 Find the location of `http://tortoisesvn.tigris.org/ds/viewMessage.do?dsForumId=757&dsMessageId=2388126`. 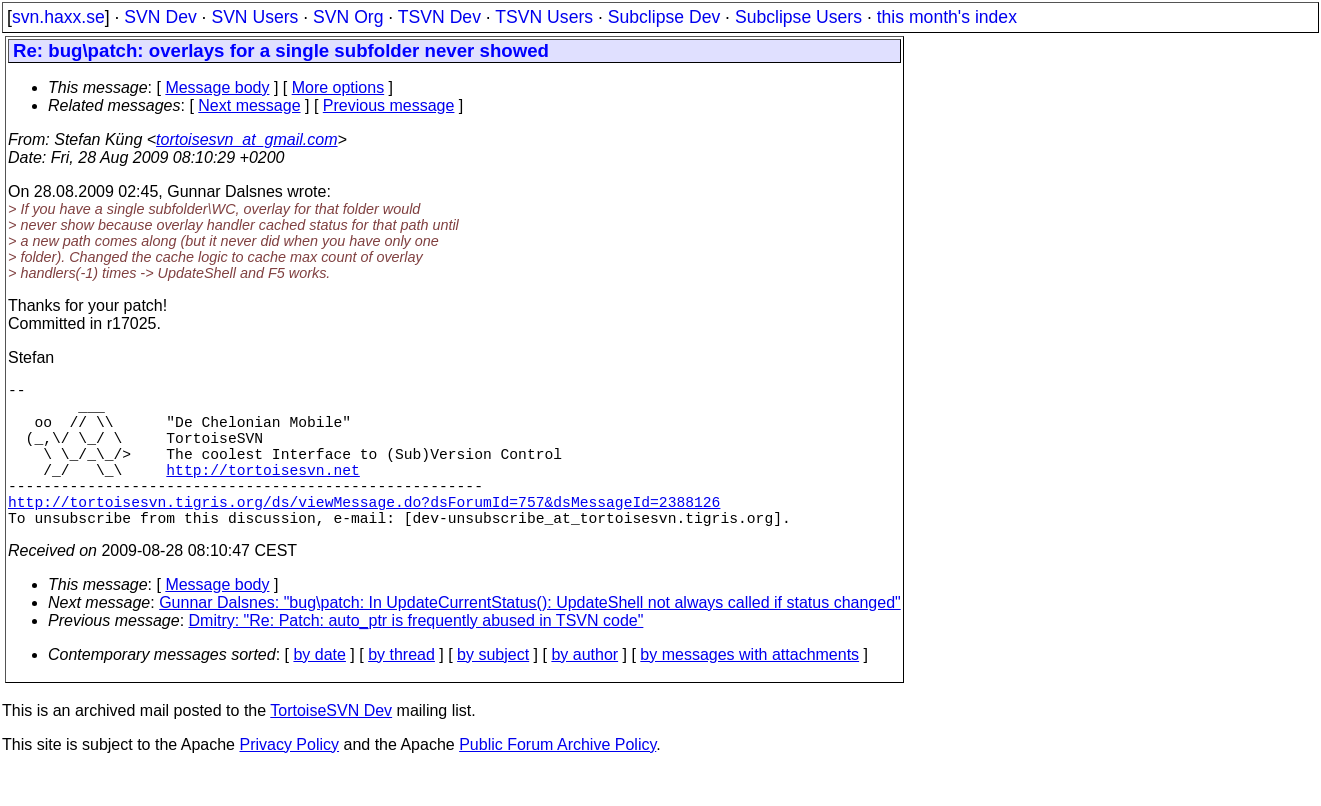

http://tortoisesvn.tigris.org/ds/viewMessage.do?dsForumId=757&dsMessageId=2388126 is located at coordinates (364, 533).